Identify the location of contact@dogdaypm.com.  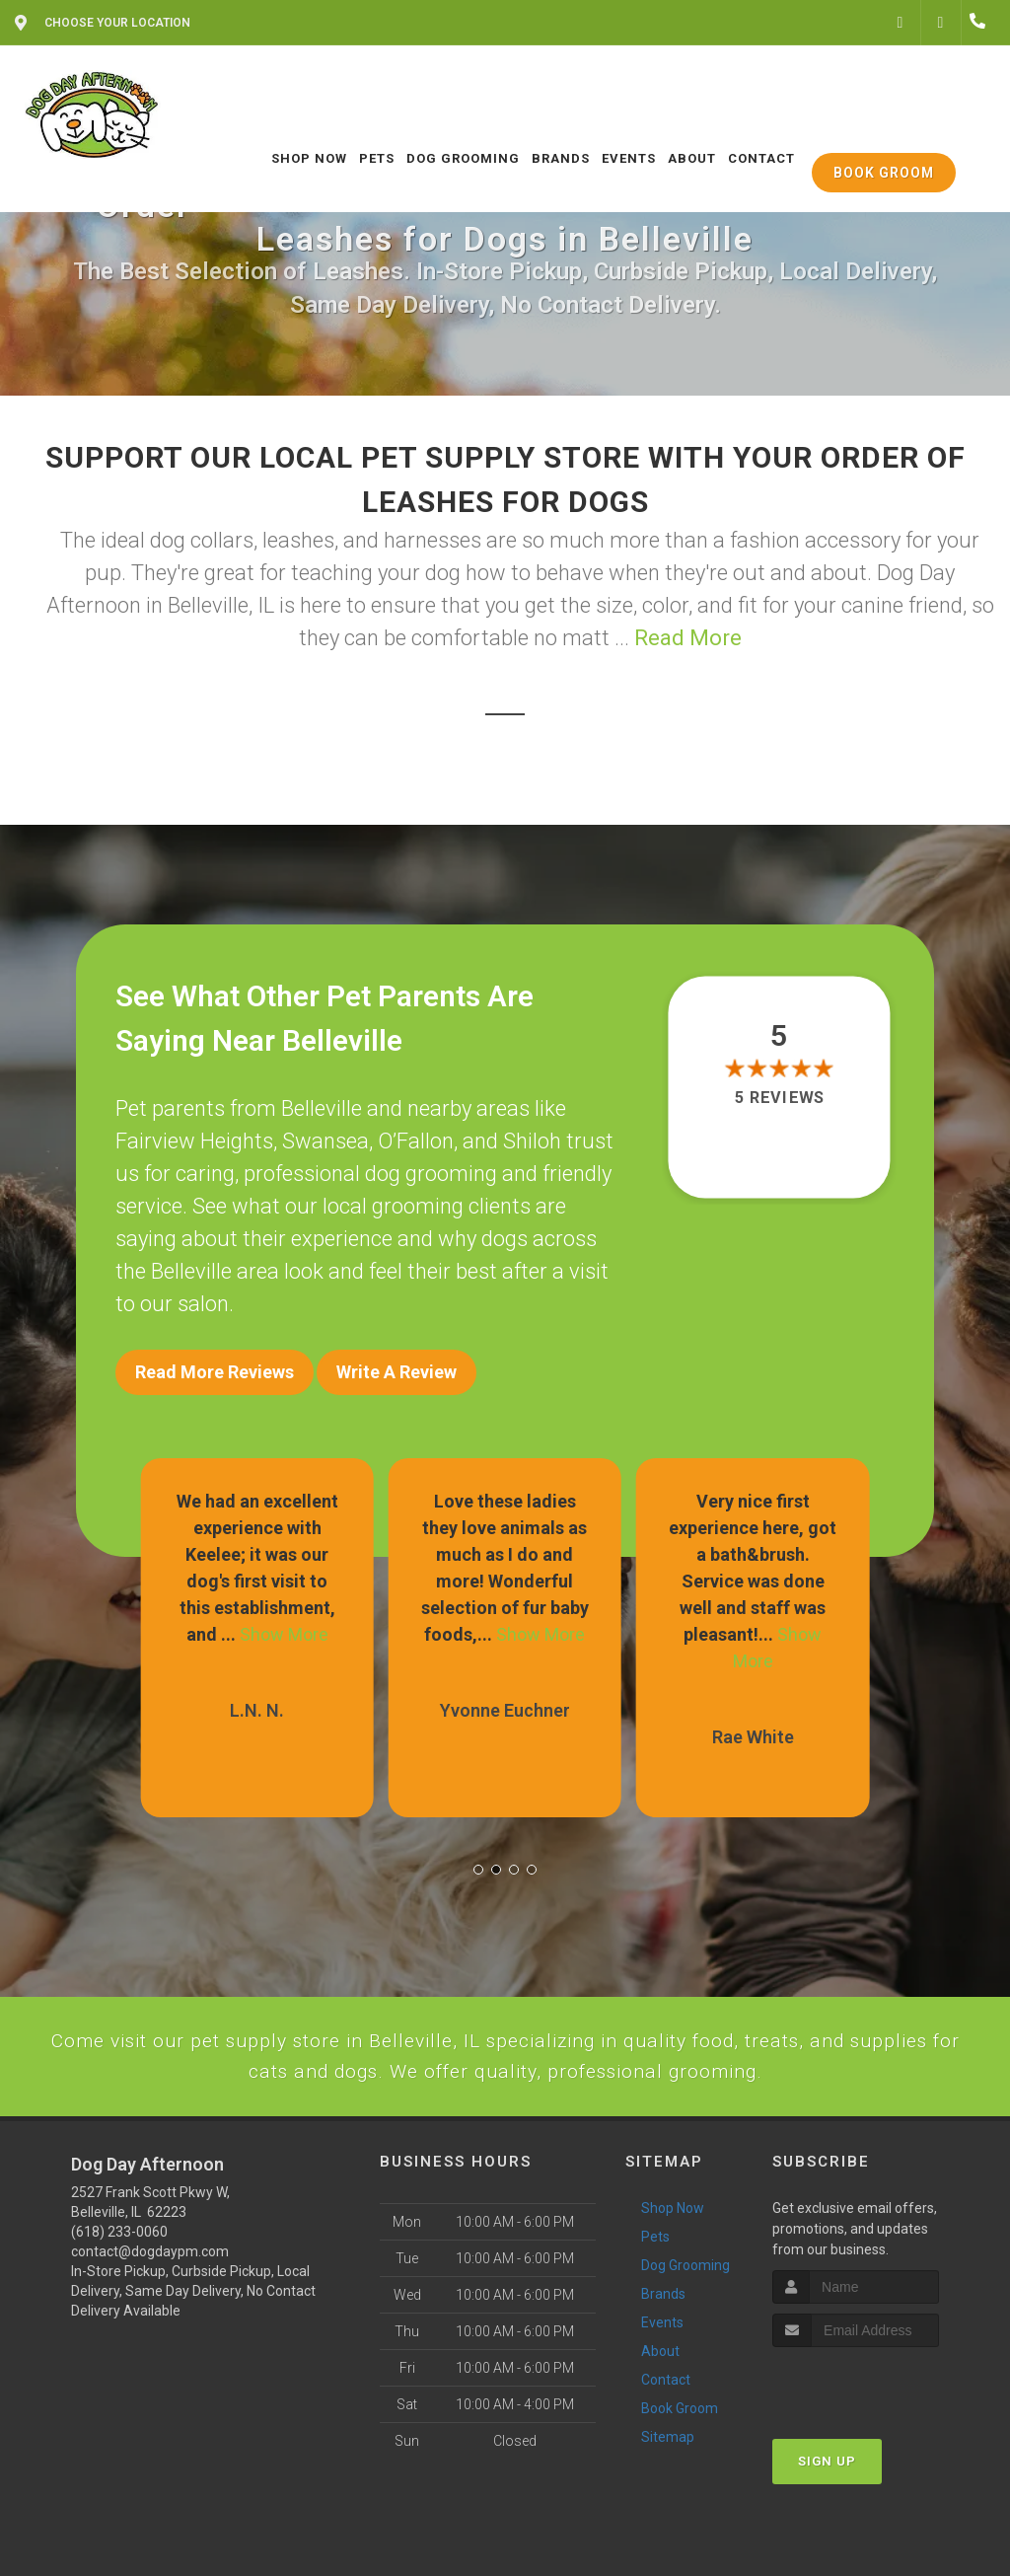
(150, 2318).